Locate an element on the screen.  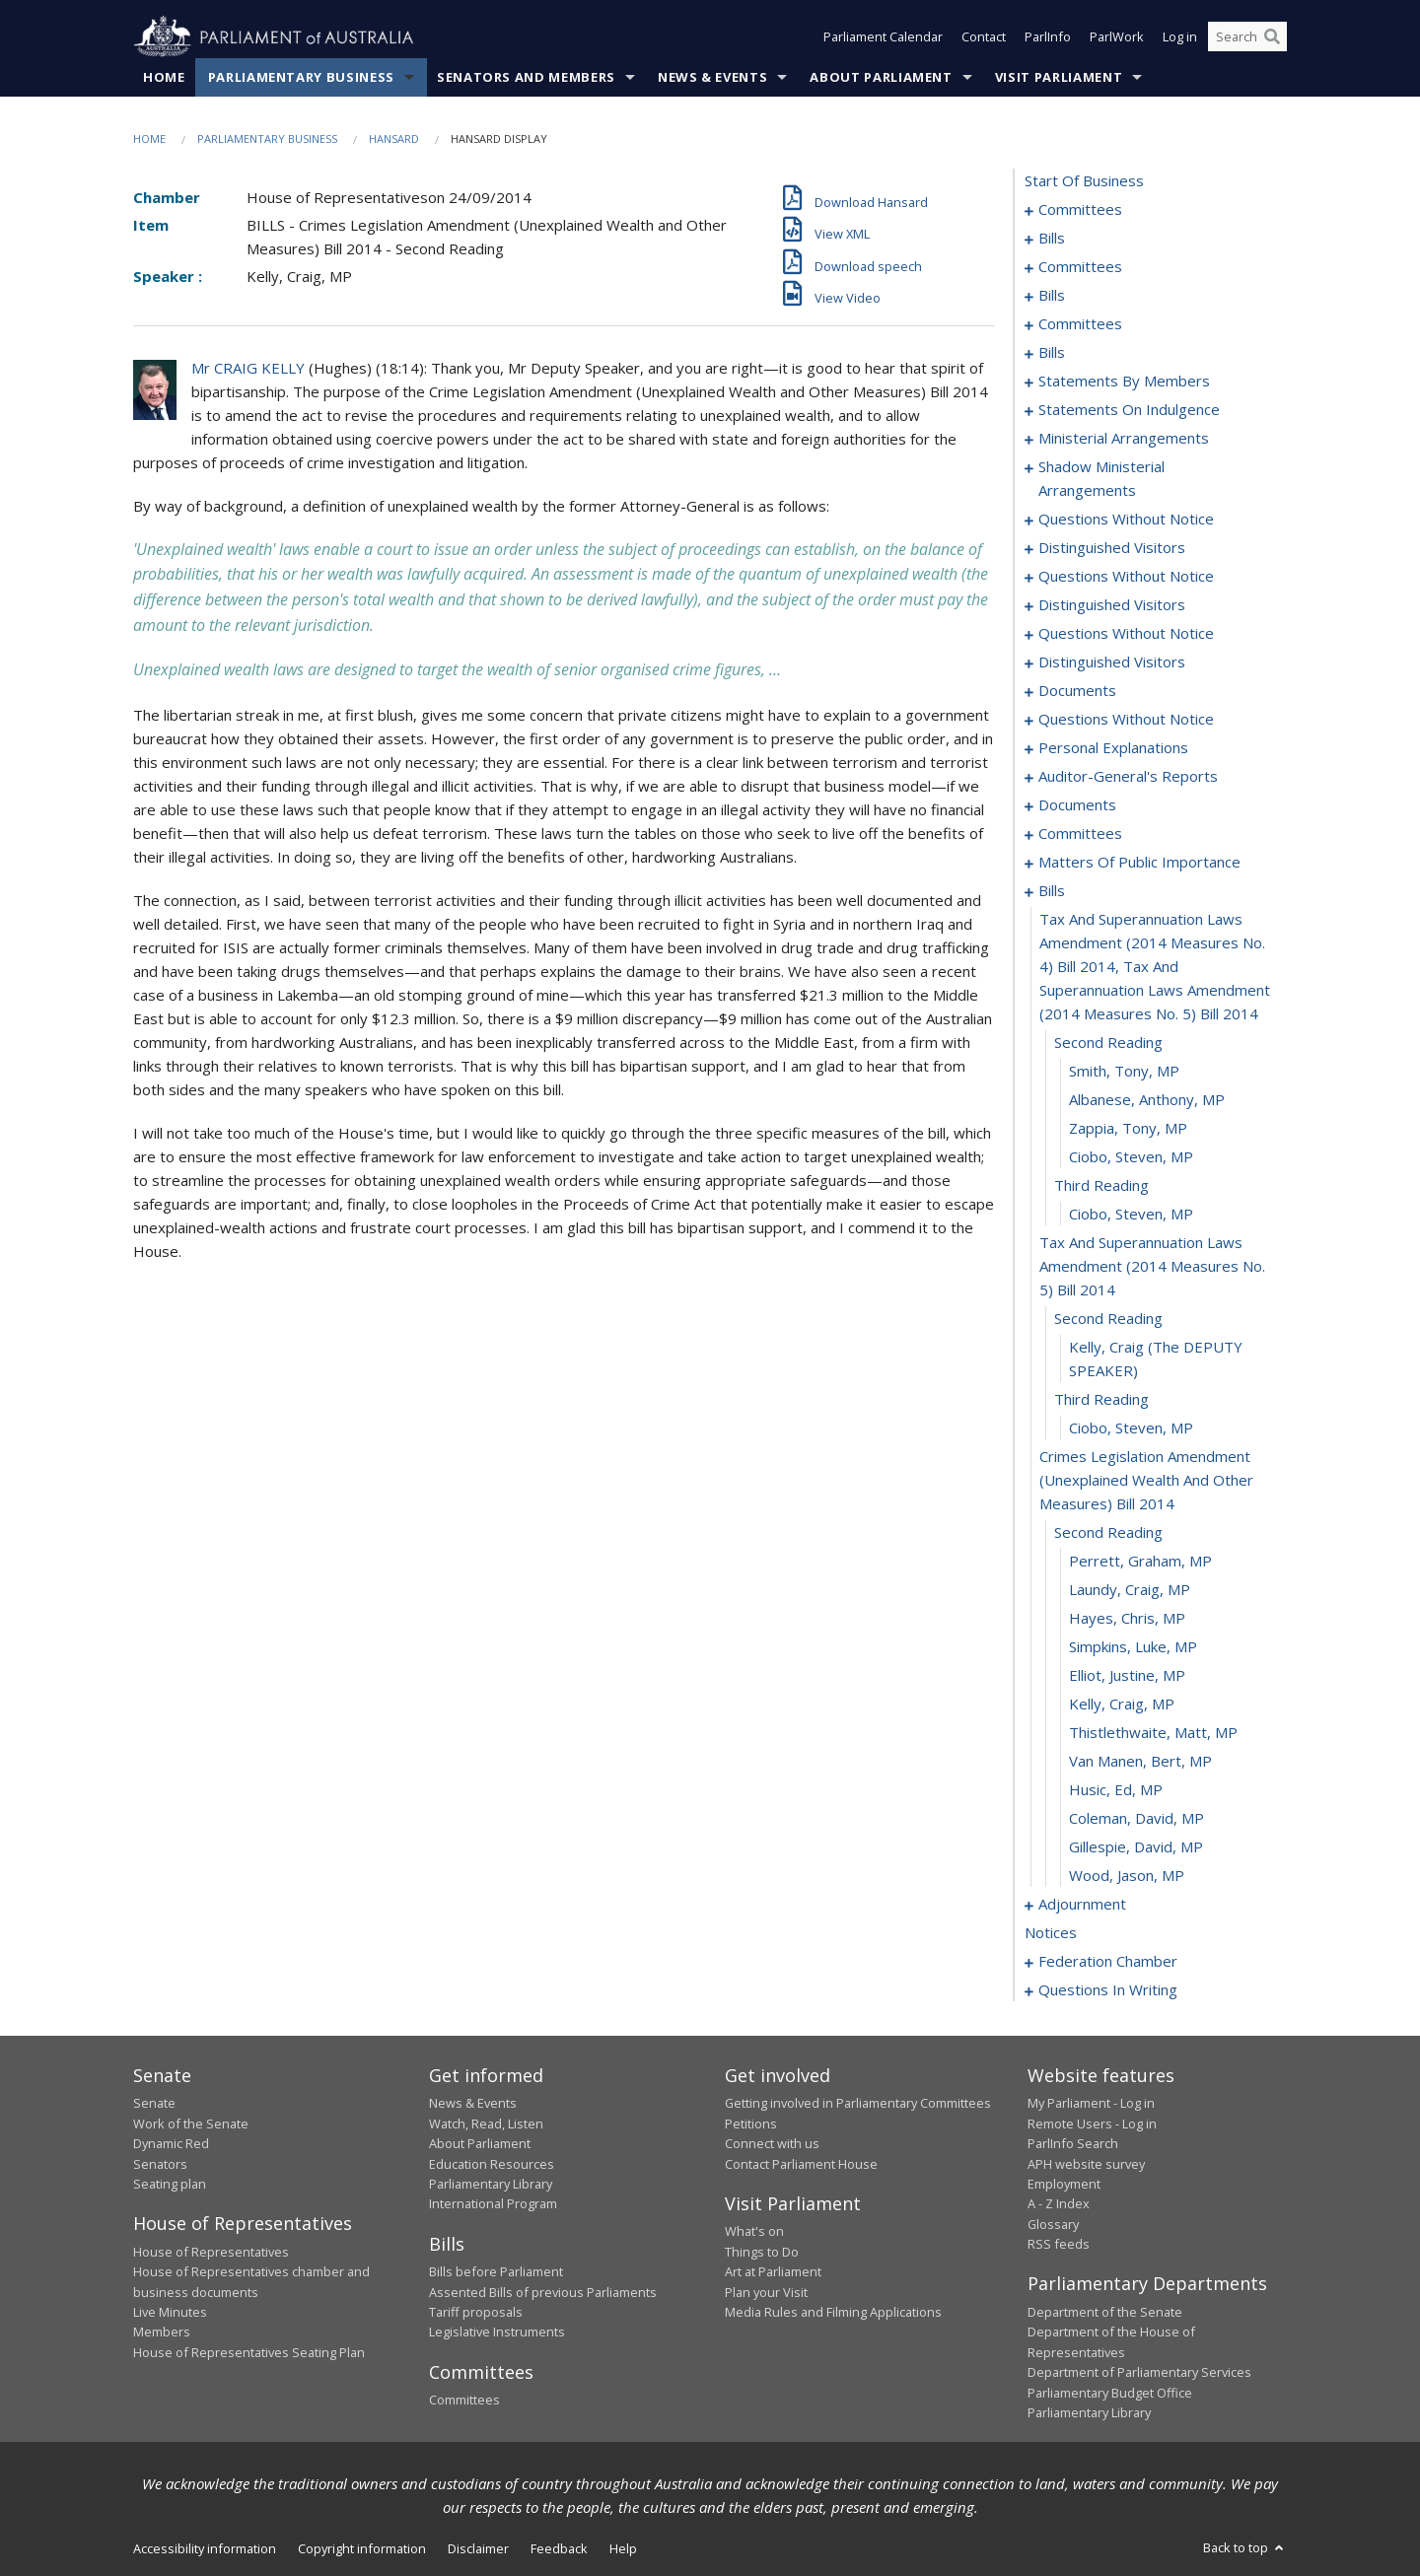
Perrett, Graham, MP [0210] is located at coordinates (1140, 1561).